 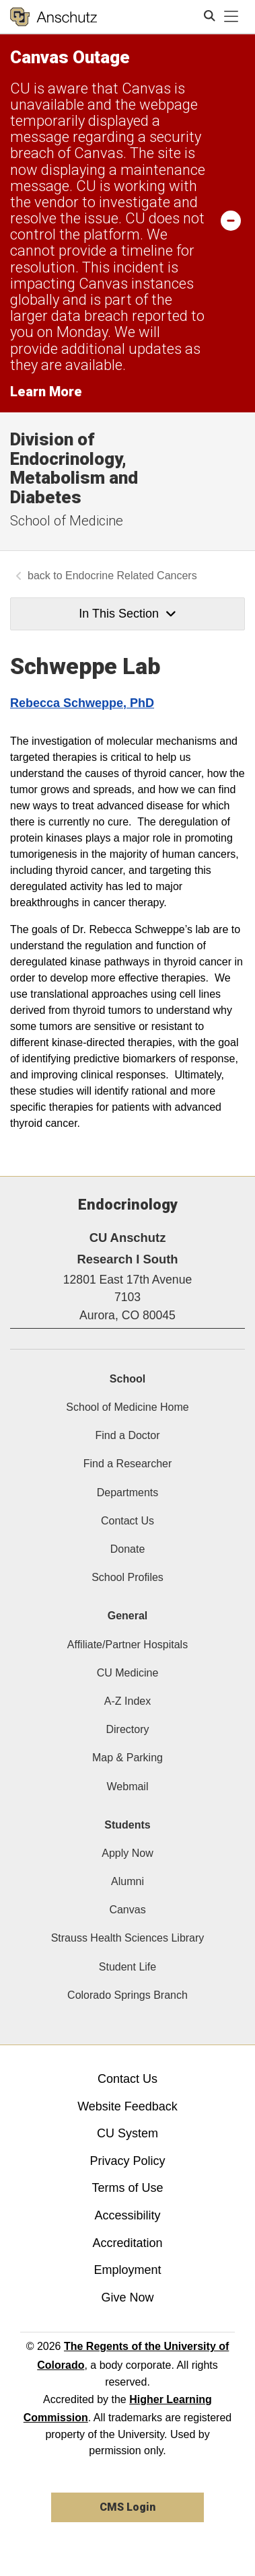 I want to click on Learn More [Learn More Information on alert], so click(x=46, y=391).